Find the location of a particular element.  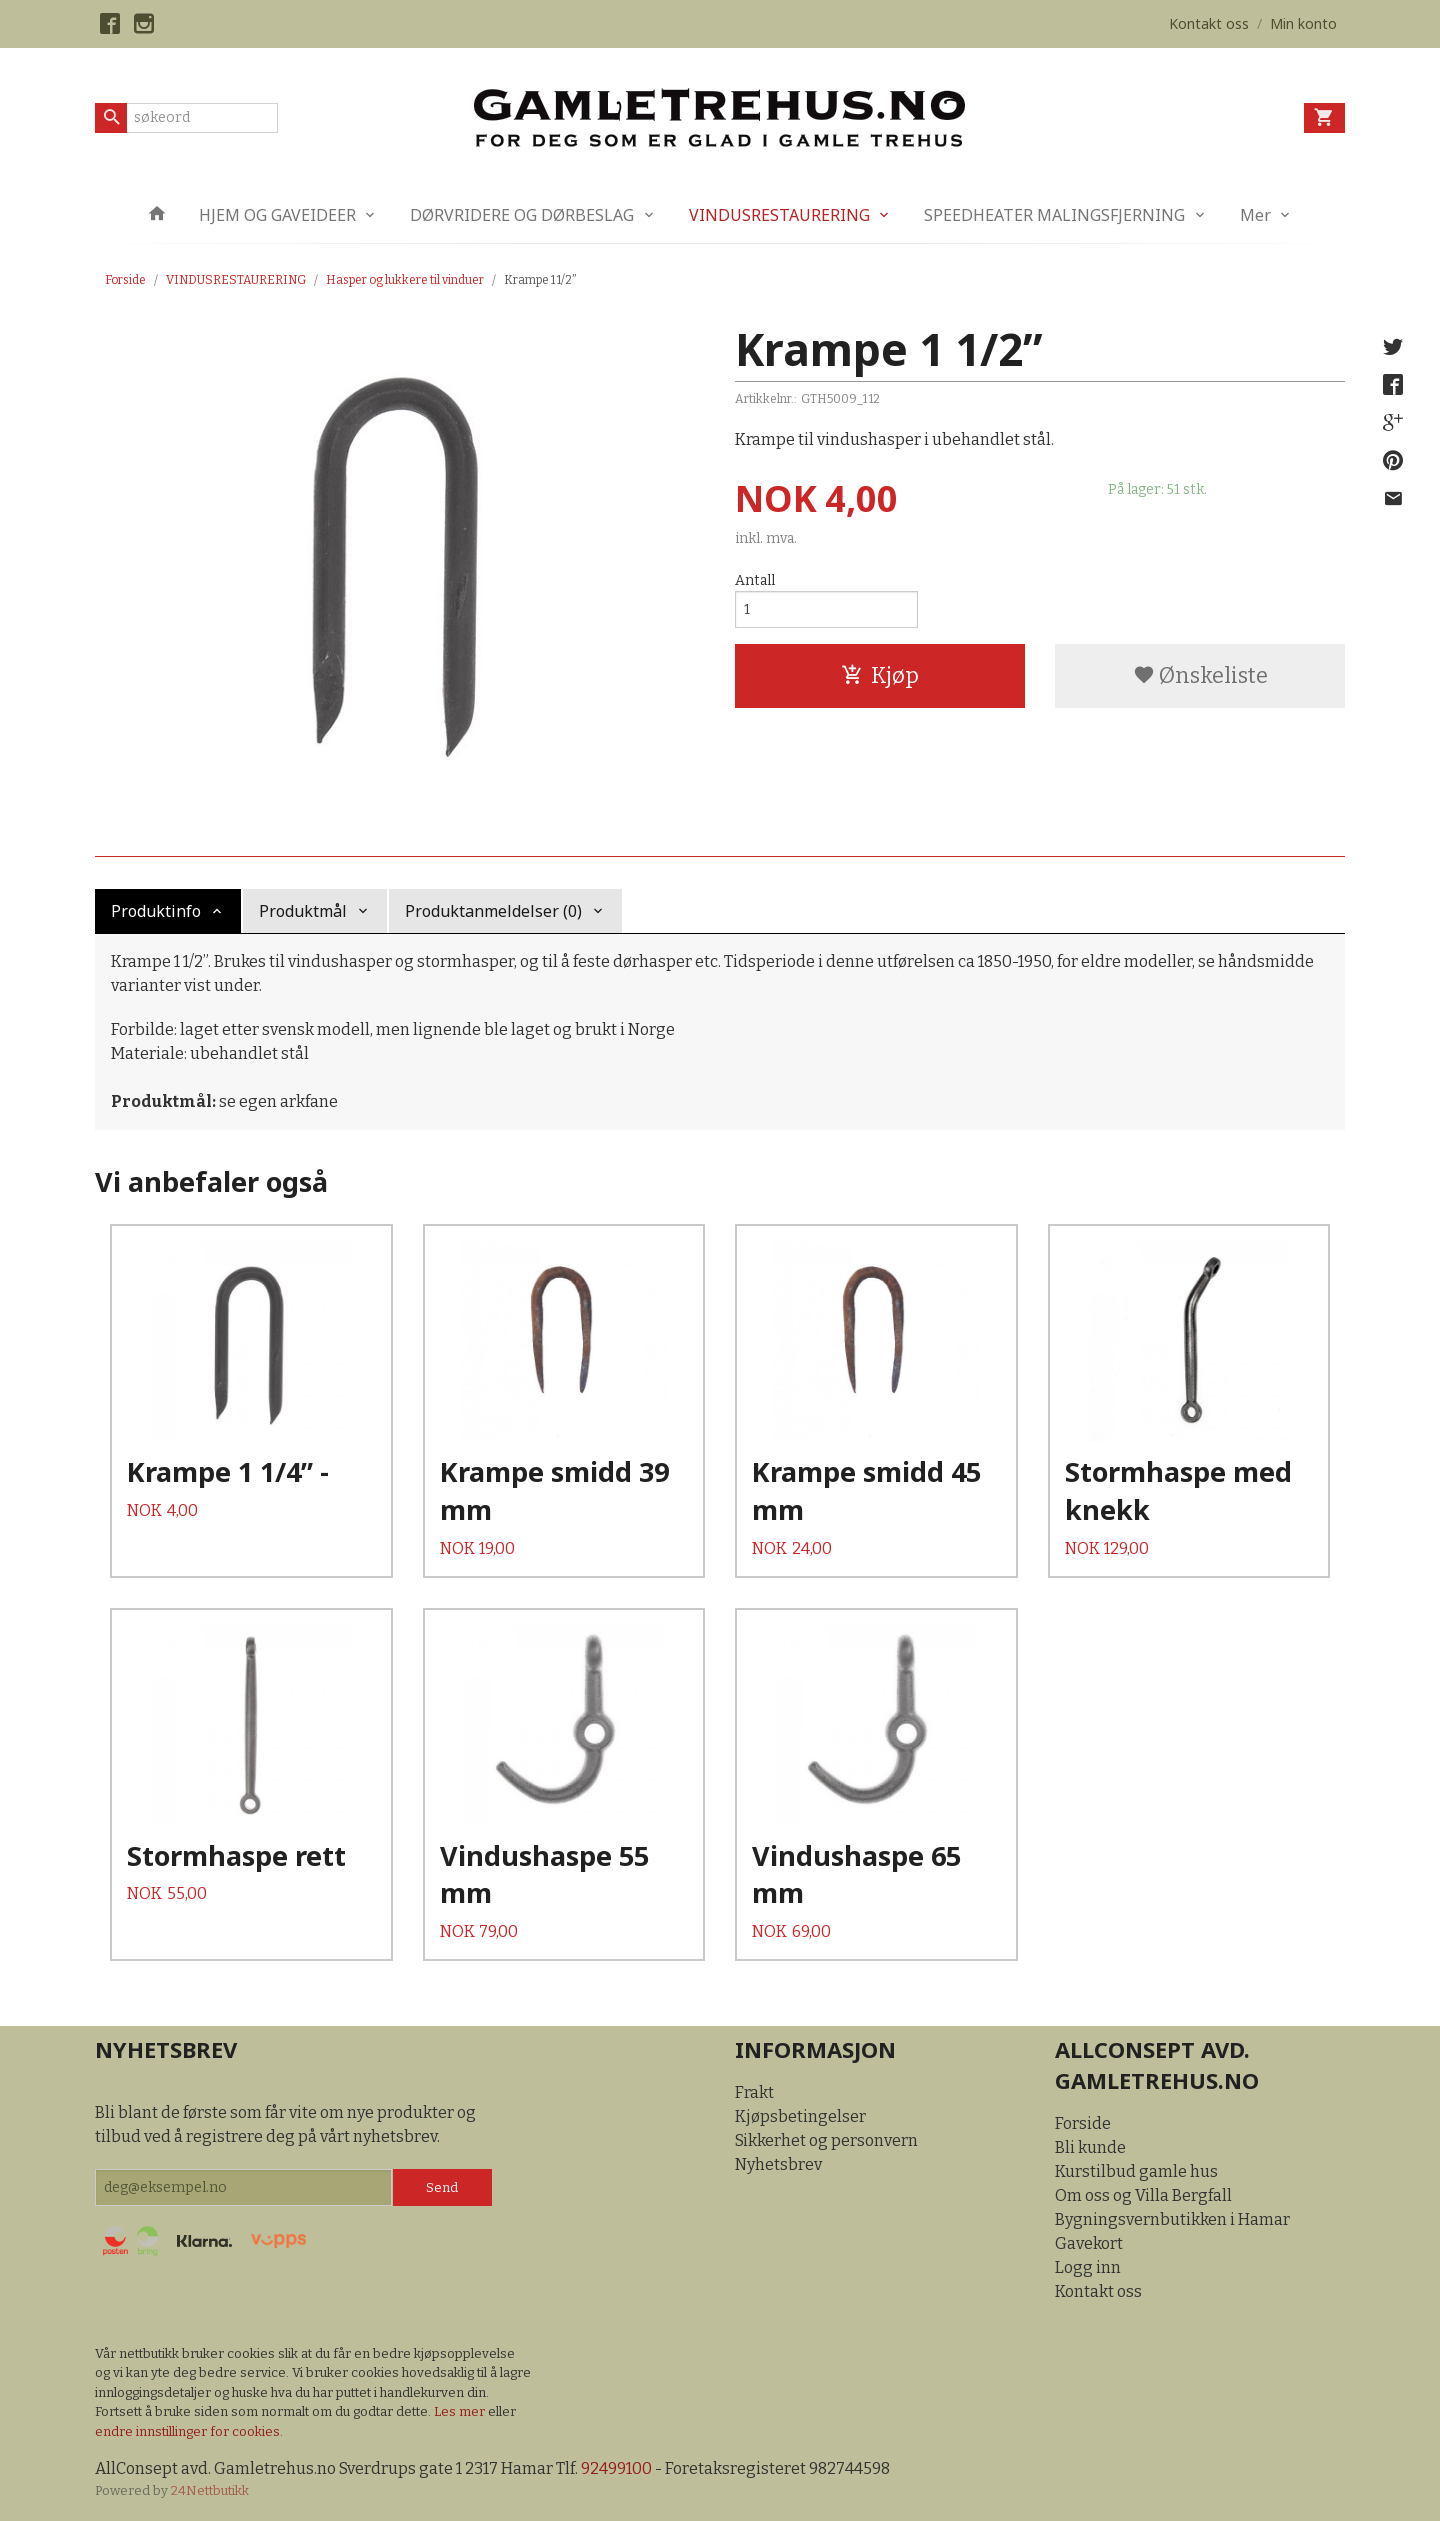

Kjøpsbetingelser is located at coordinates (800, 2116).